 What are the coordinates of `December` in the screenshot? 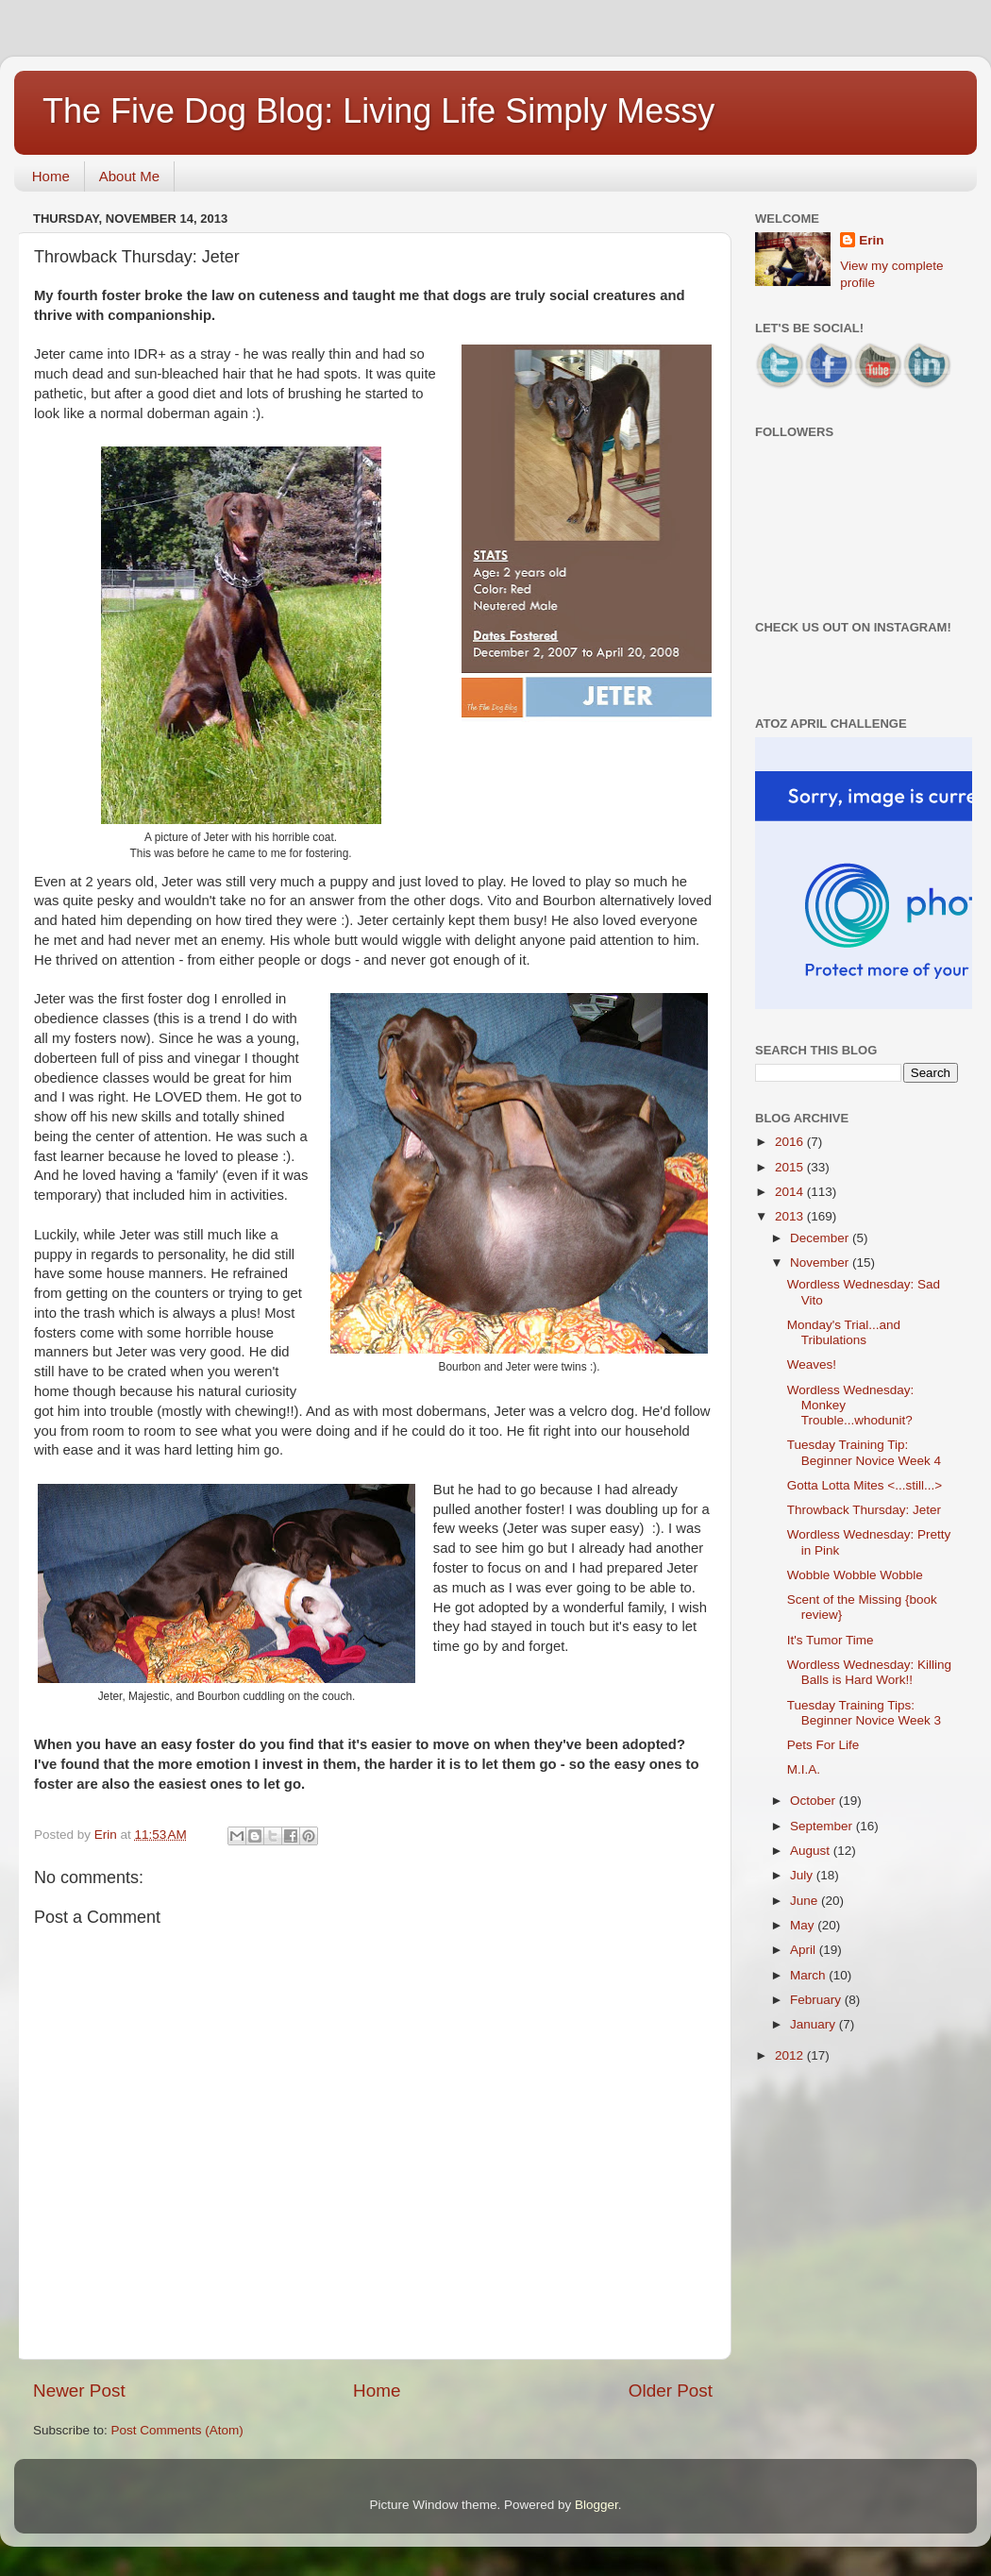 It's located at (821, 1238).